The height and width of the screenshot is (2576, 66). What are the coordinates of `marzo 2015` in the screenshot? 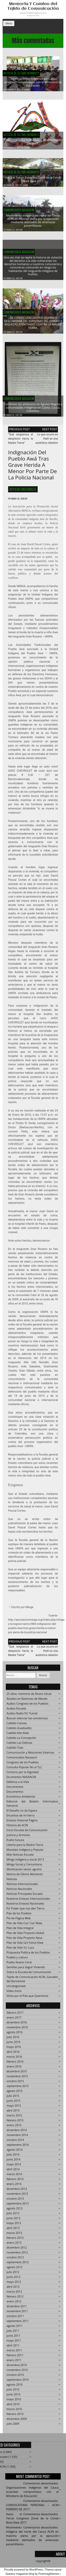 It's located at (14, 2118).